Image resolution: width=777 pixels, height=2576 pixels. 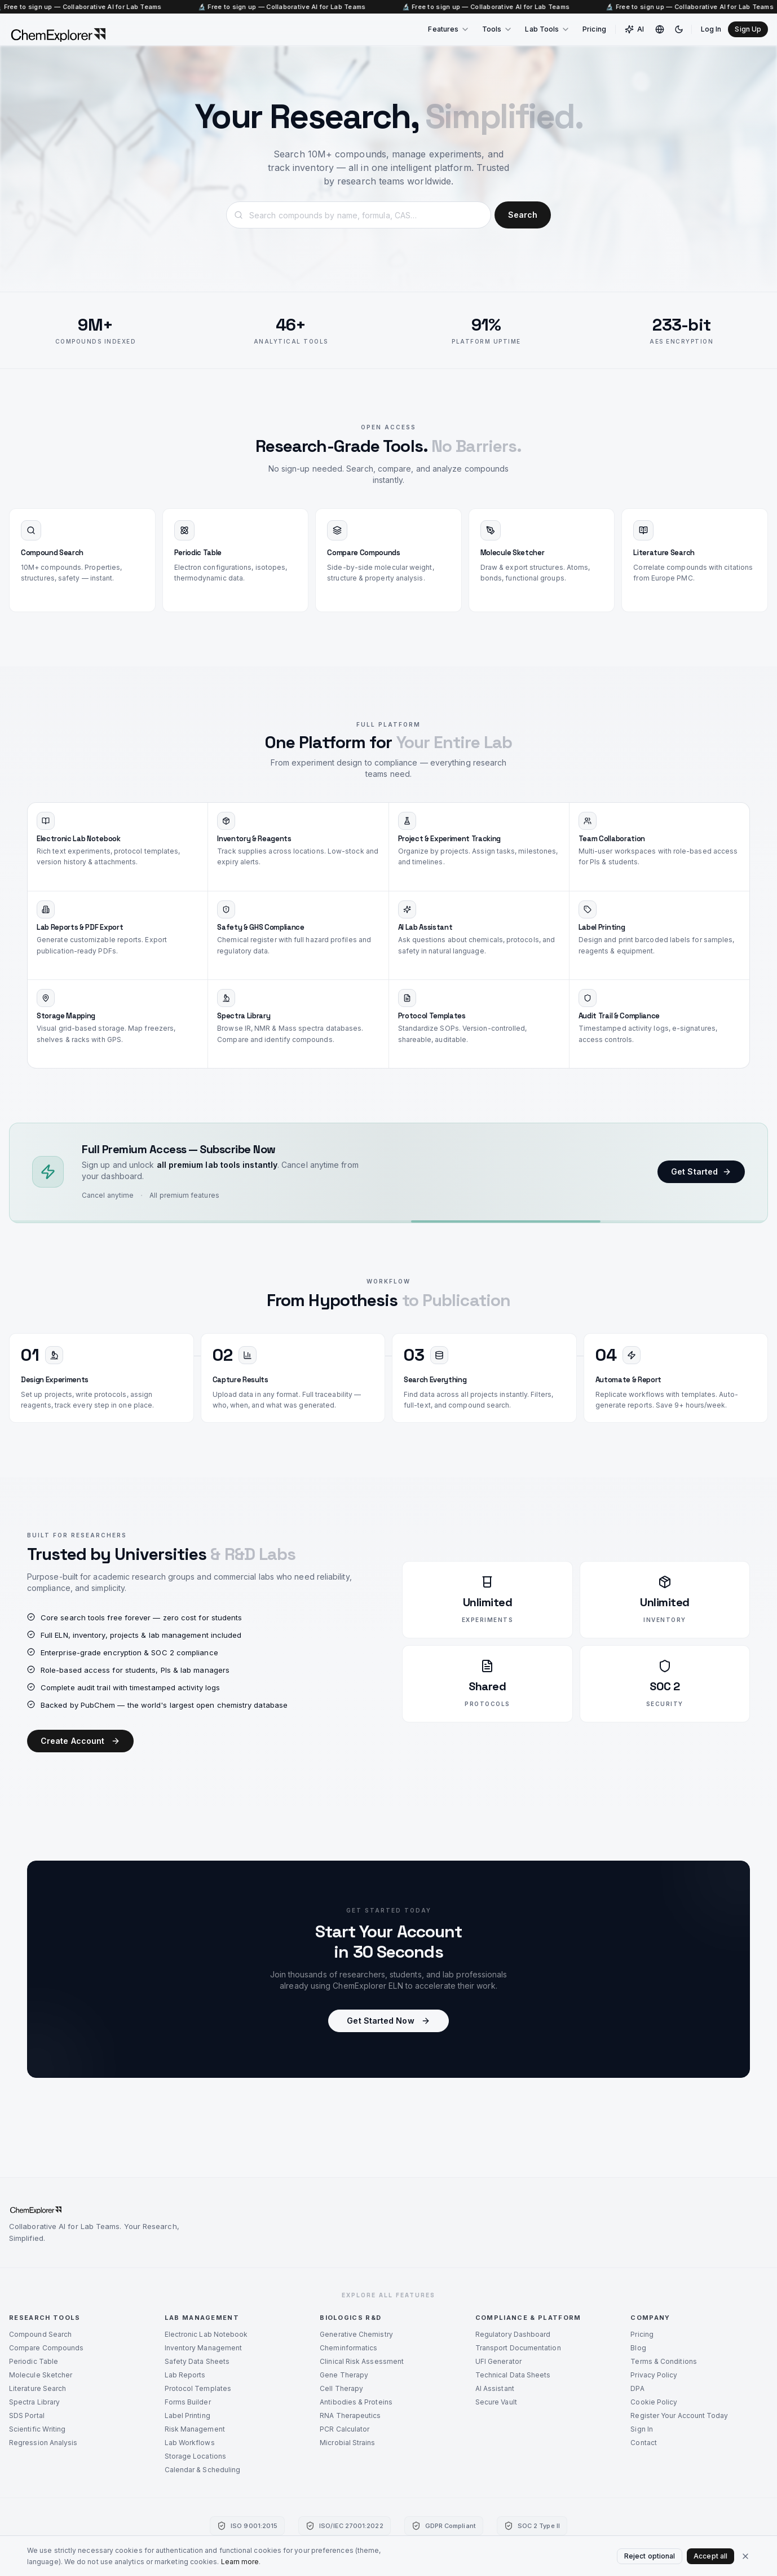 I want to click on Accept all, so click(x=710, y=2556).